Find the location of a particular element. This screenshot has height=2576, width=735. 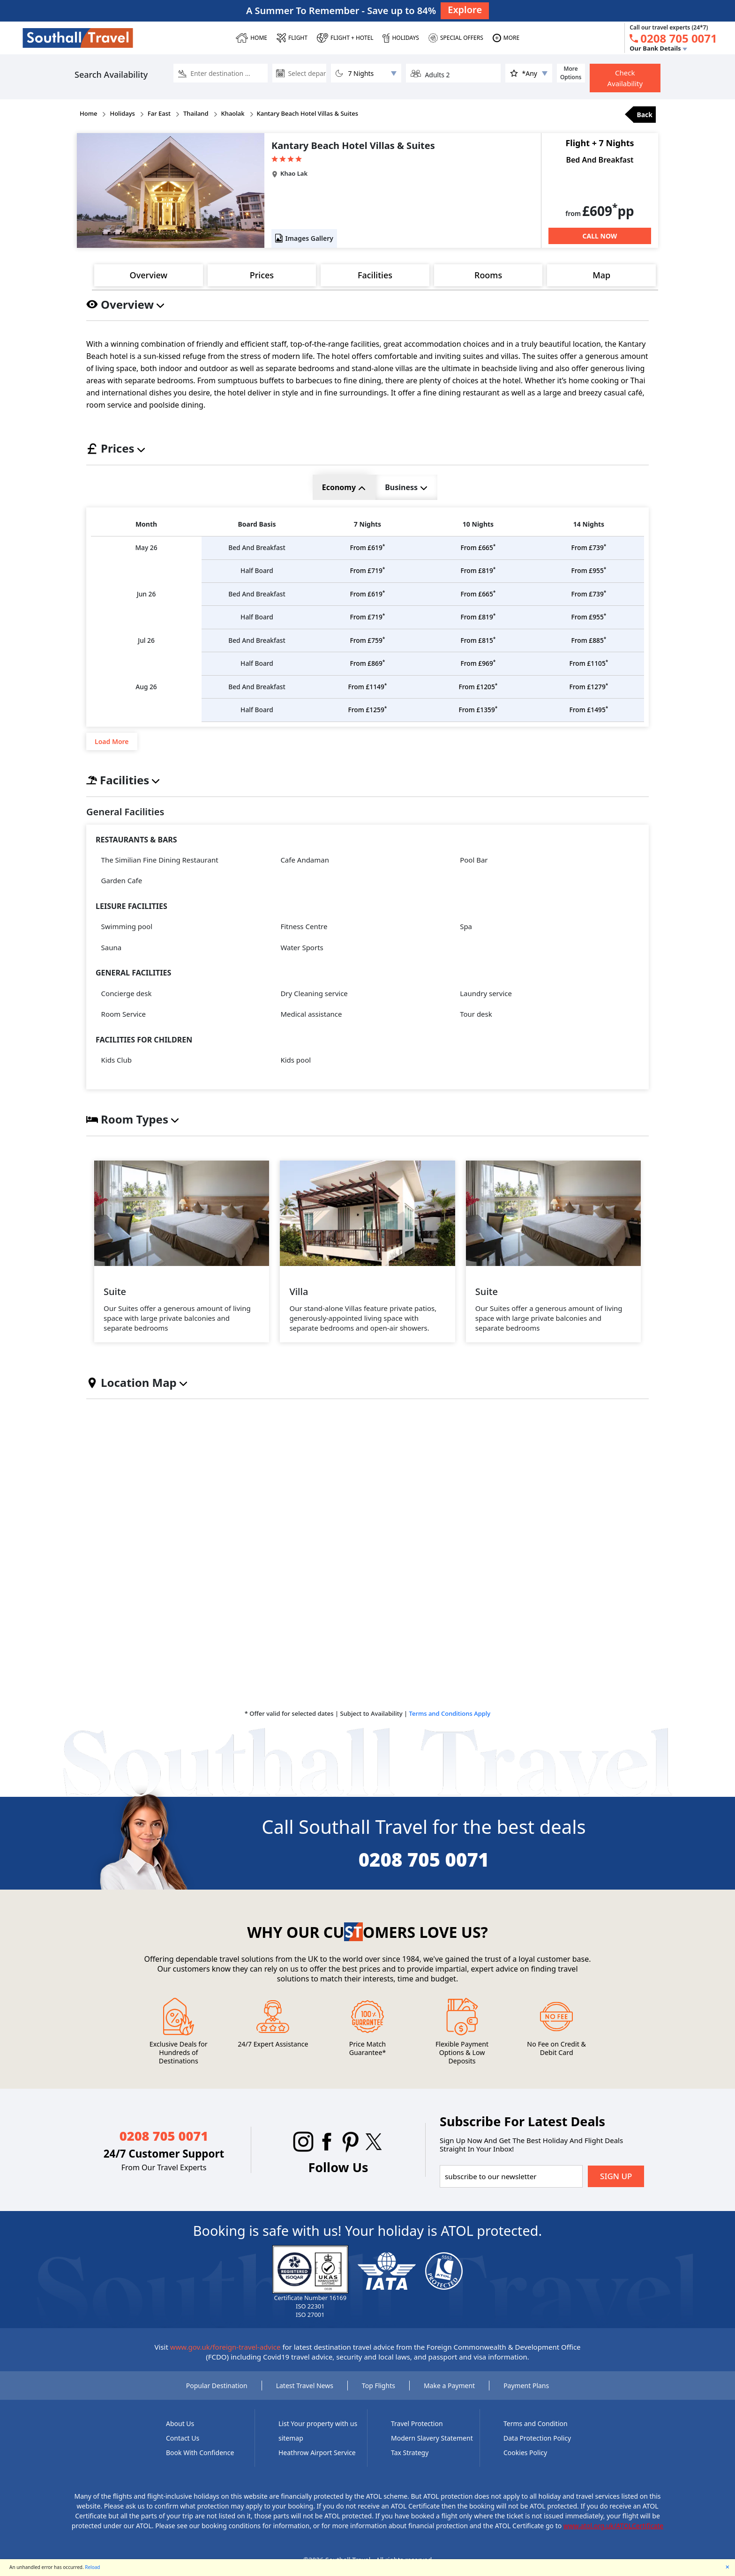

Prices is located at coordinates (262, 275).